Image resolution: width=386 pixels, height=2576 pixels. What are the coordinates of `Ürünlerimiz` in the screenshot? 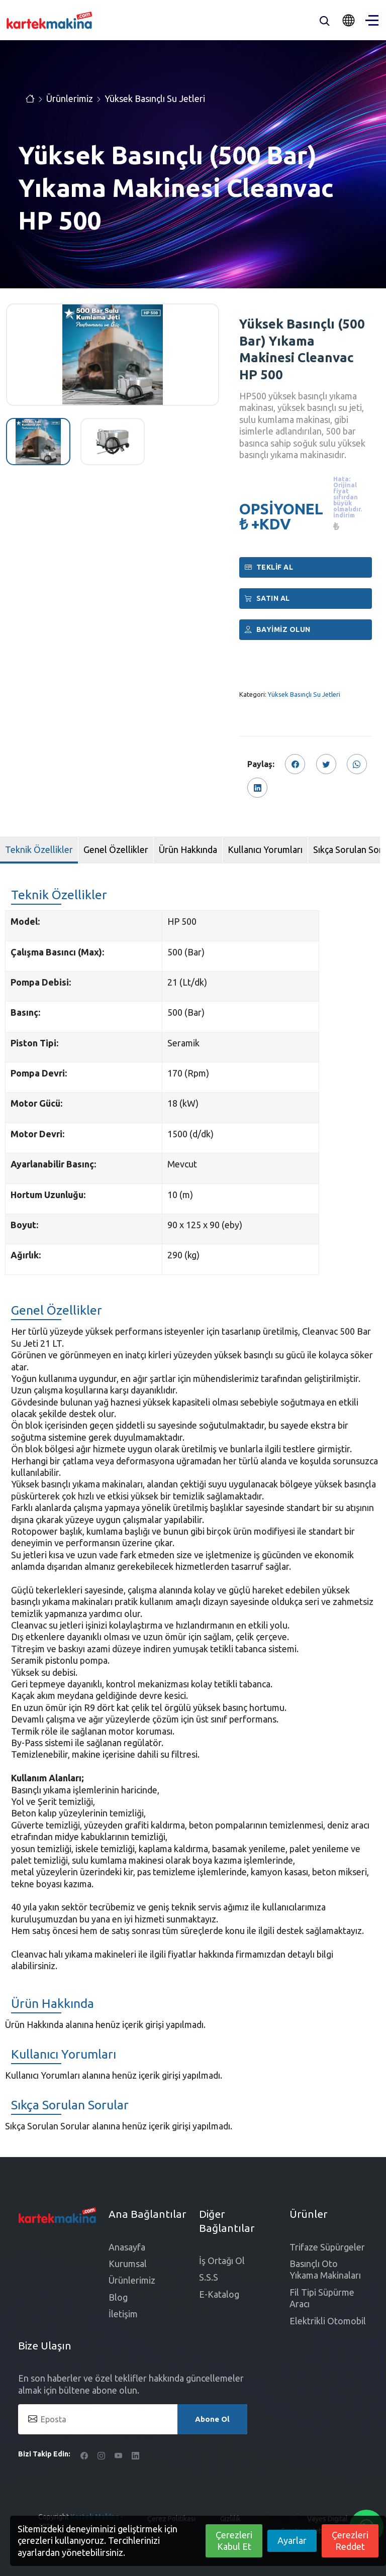 It's located at (69, 98).